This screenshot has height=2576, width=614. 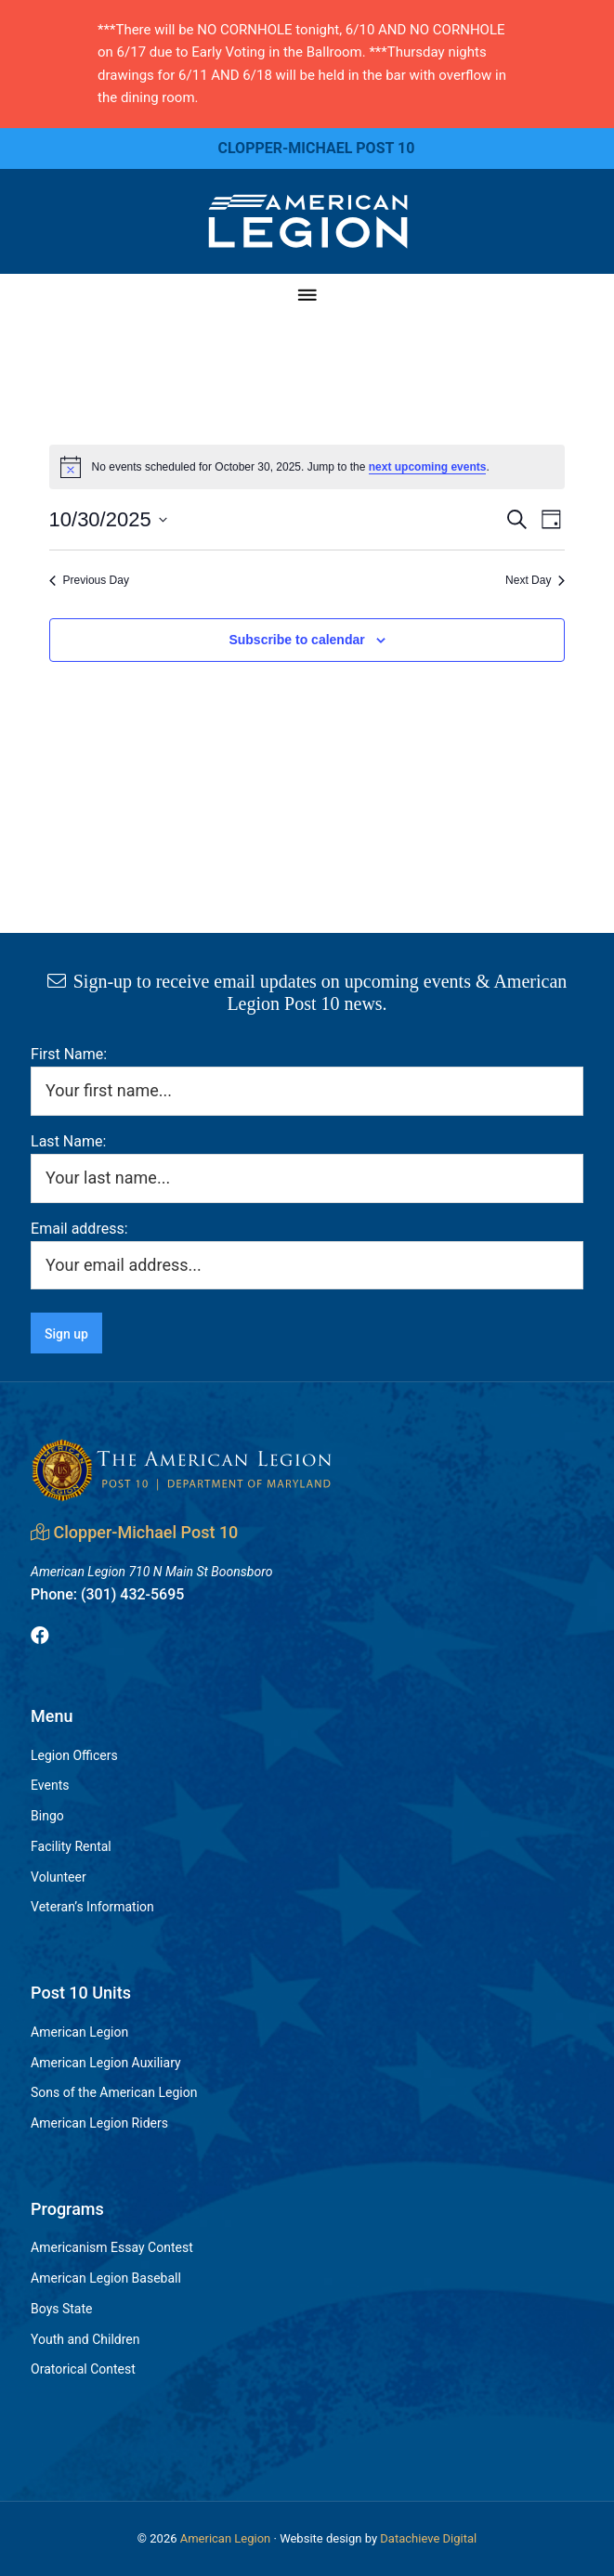 I want to click on [Menu], so click(x=307, y=296).